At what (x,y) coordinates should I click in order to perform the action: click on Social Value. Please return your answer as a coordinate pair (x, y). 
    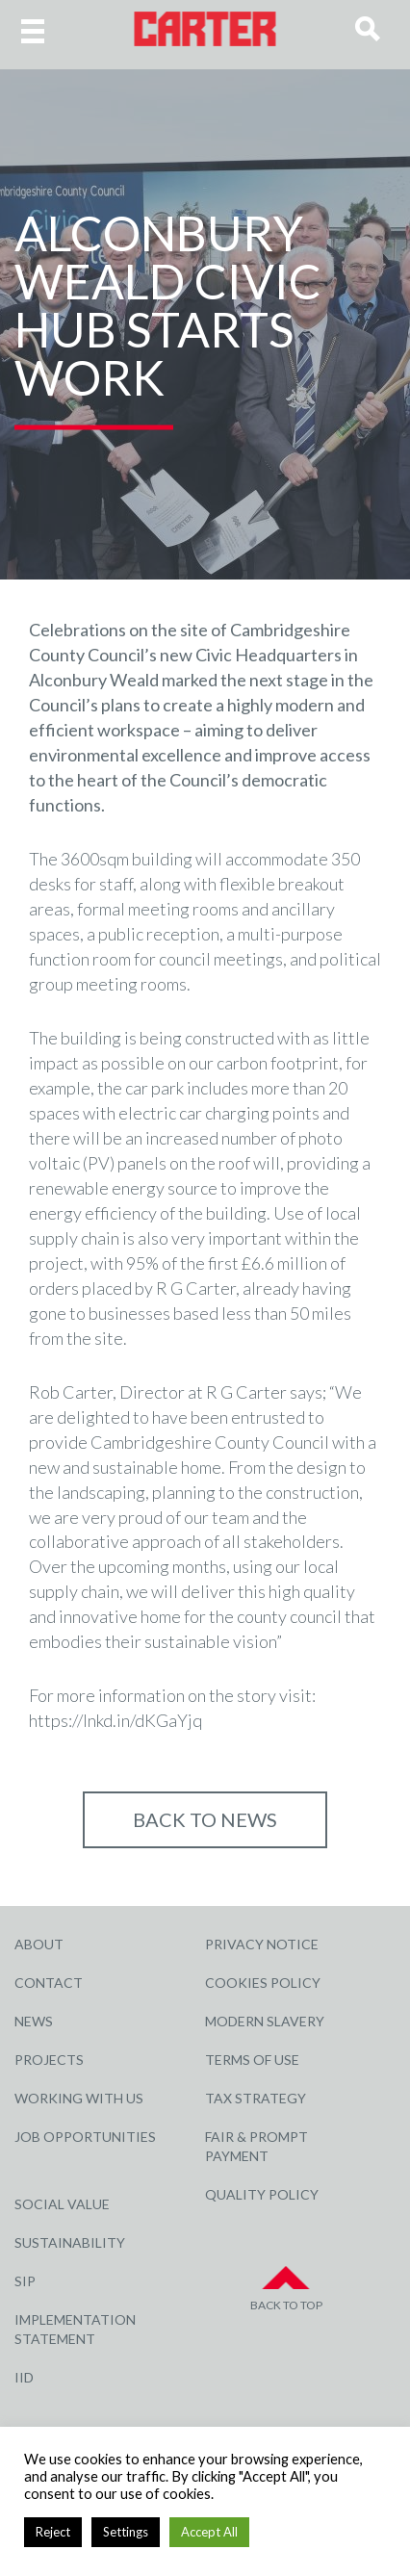
    Looking at the image, I should click on (62, 2204).